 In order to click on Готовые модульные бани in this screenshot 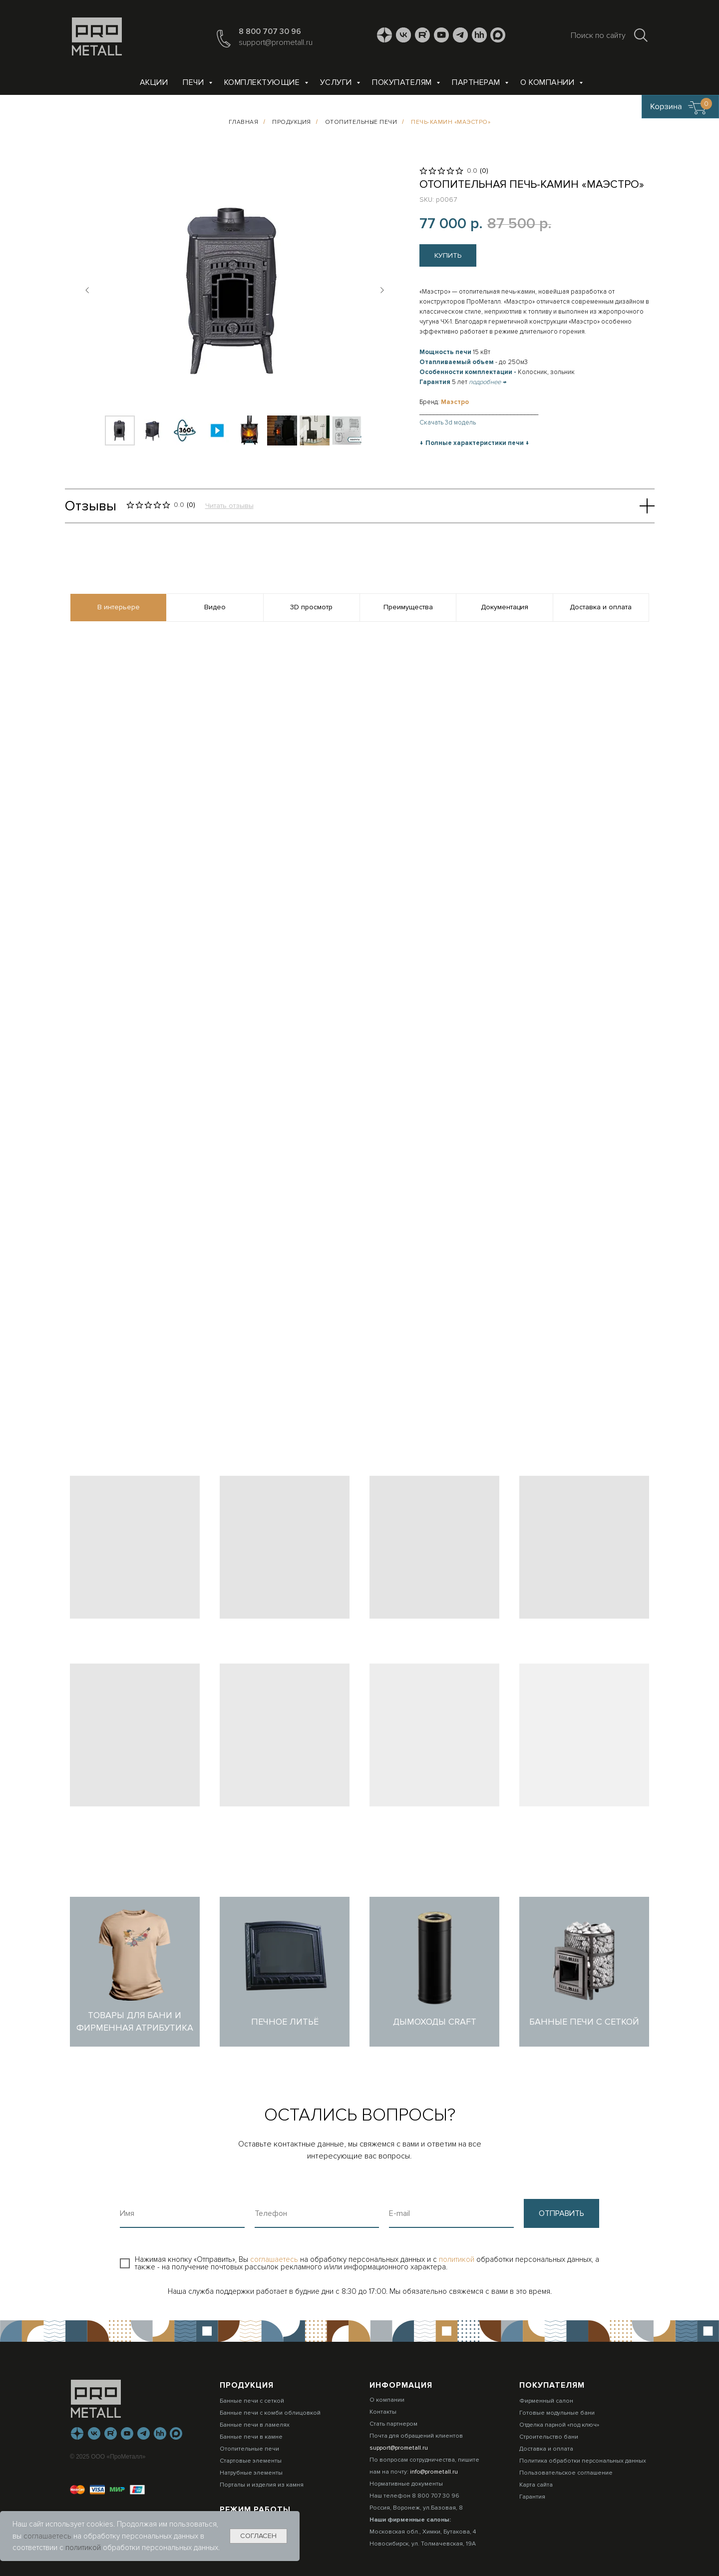, I will do `click(557, 2413)`.